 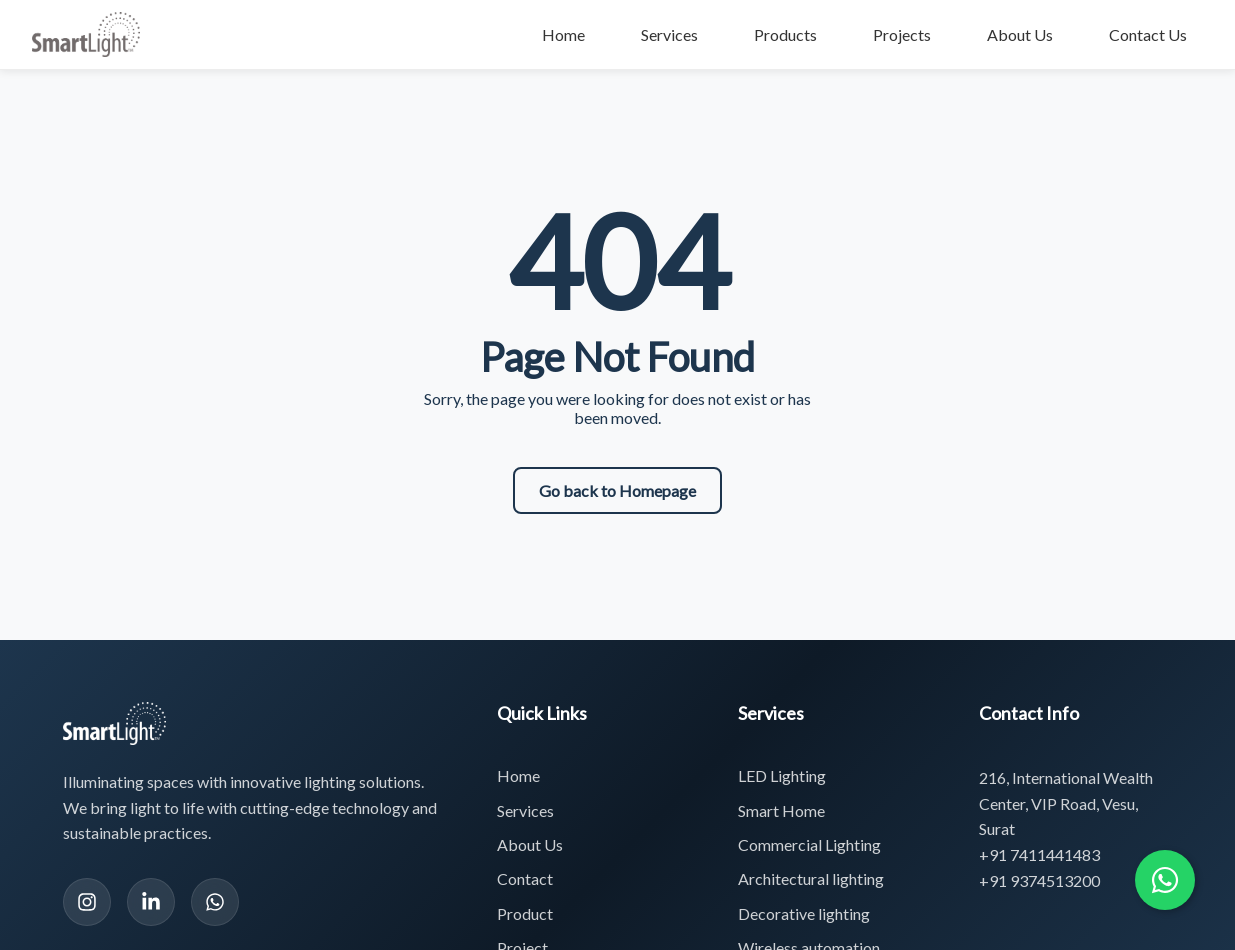 I want to click on [LinkedIn], so click(x=151, y=902).